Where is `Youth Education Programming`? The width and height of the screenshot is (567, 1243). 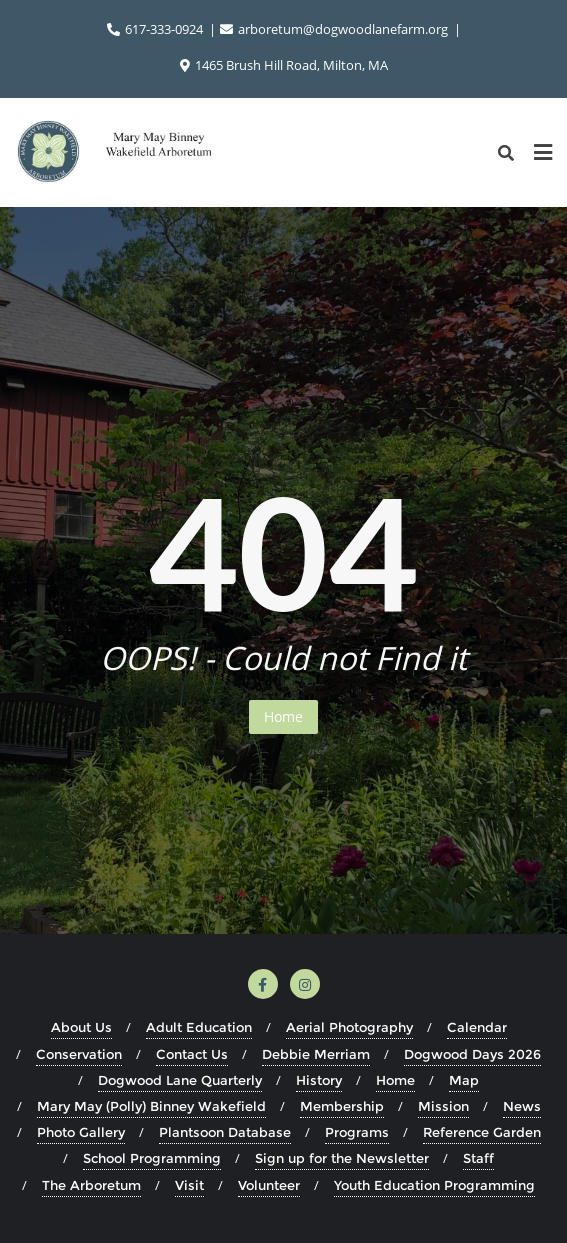 Youth Education Programming is located at coordinates (434, 1185).